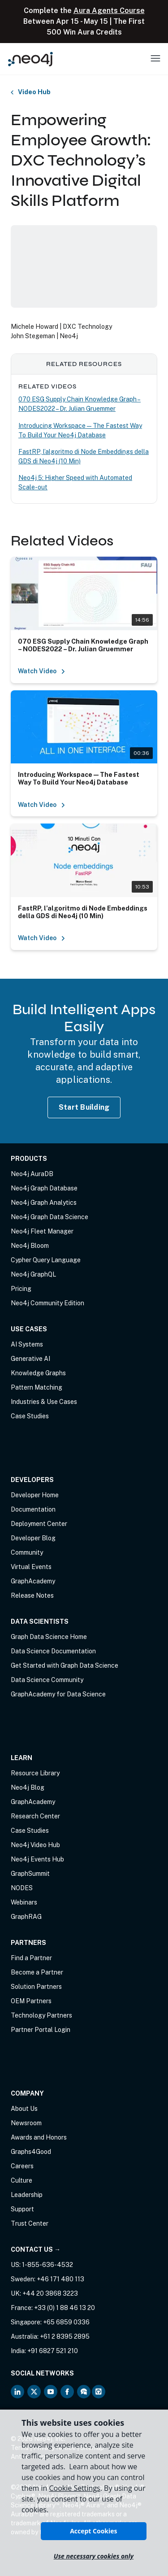  I want to click on Newsroom, so click(26, 2123).